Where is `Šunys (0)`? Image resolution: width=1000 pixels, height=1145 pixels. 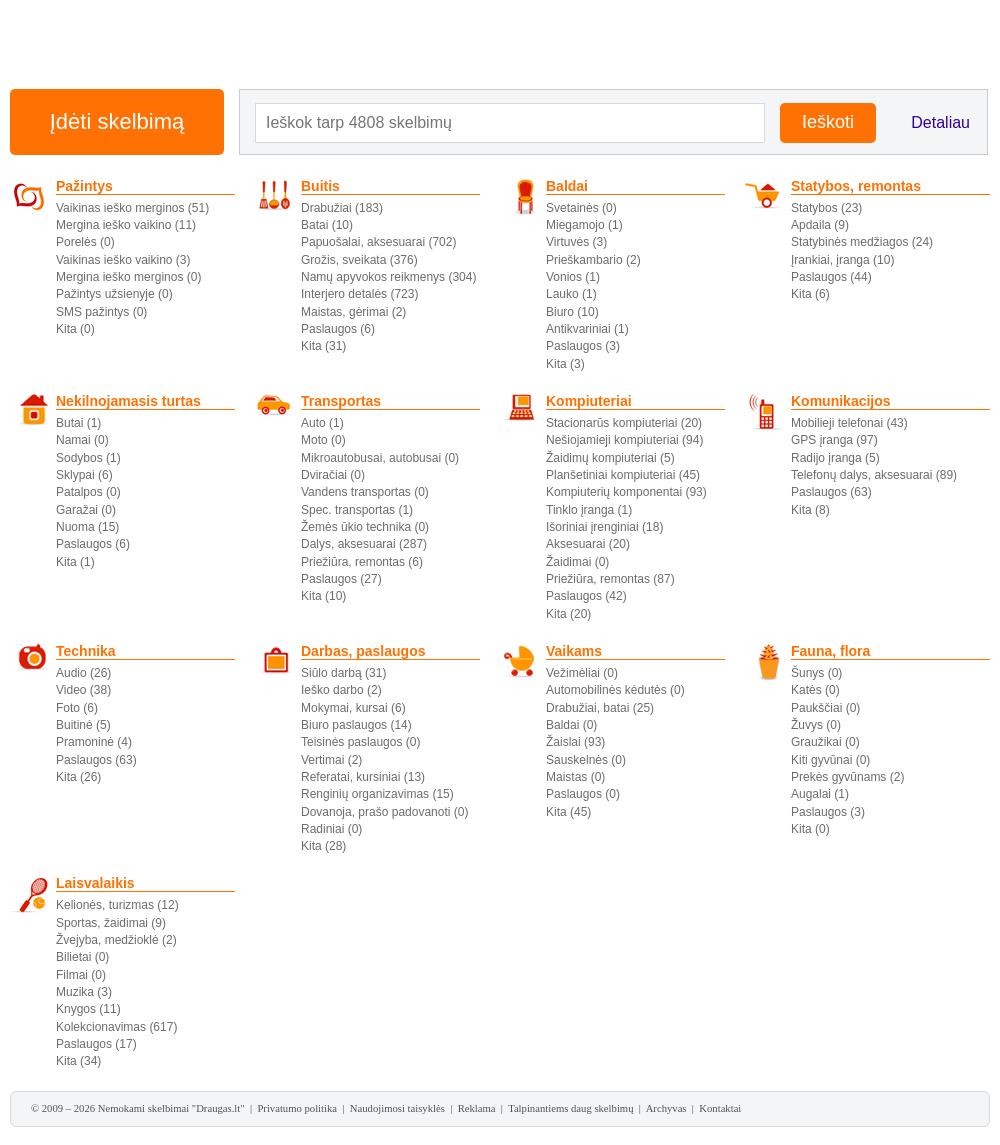 Šunys (0) is located at coordinates (816, 673).